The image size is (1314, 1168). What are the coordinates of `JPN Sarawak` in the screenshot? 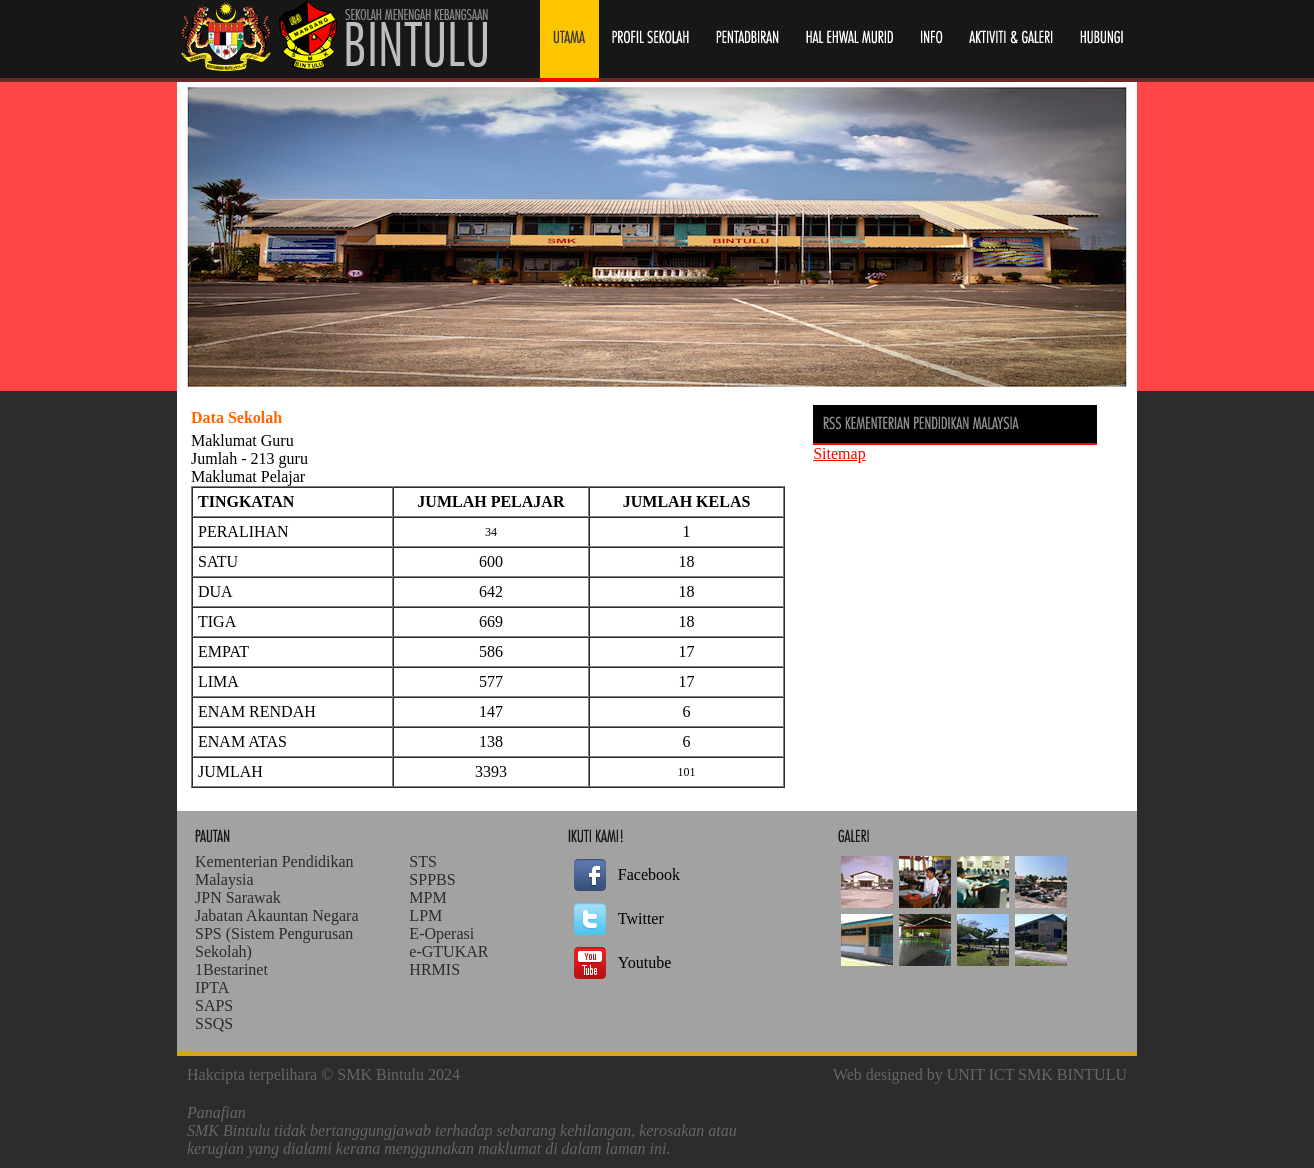 It's located at (238, 897).